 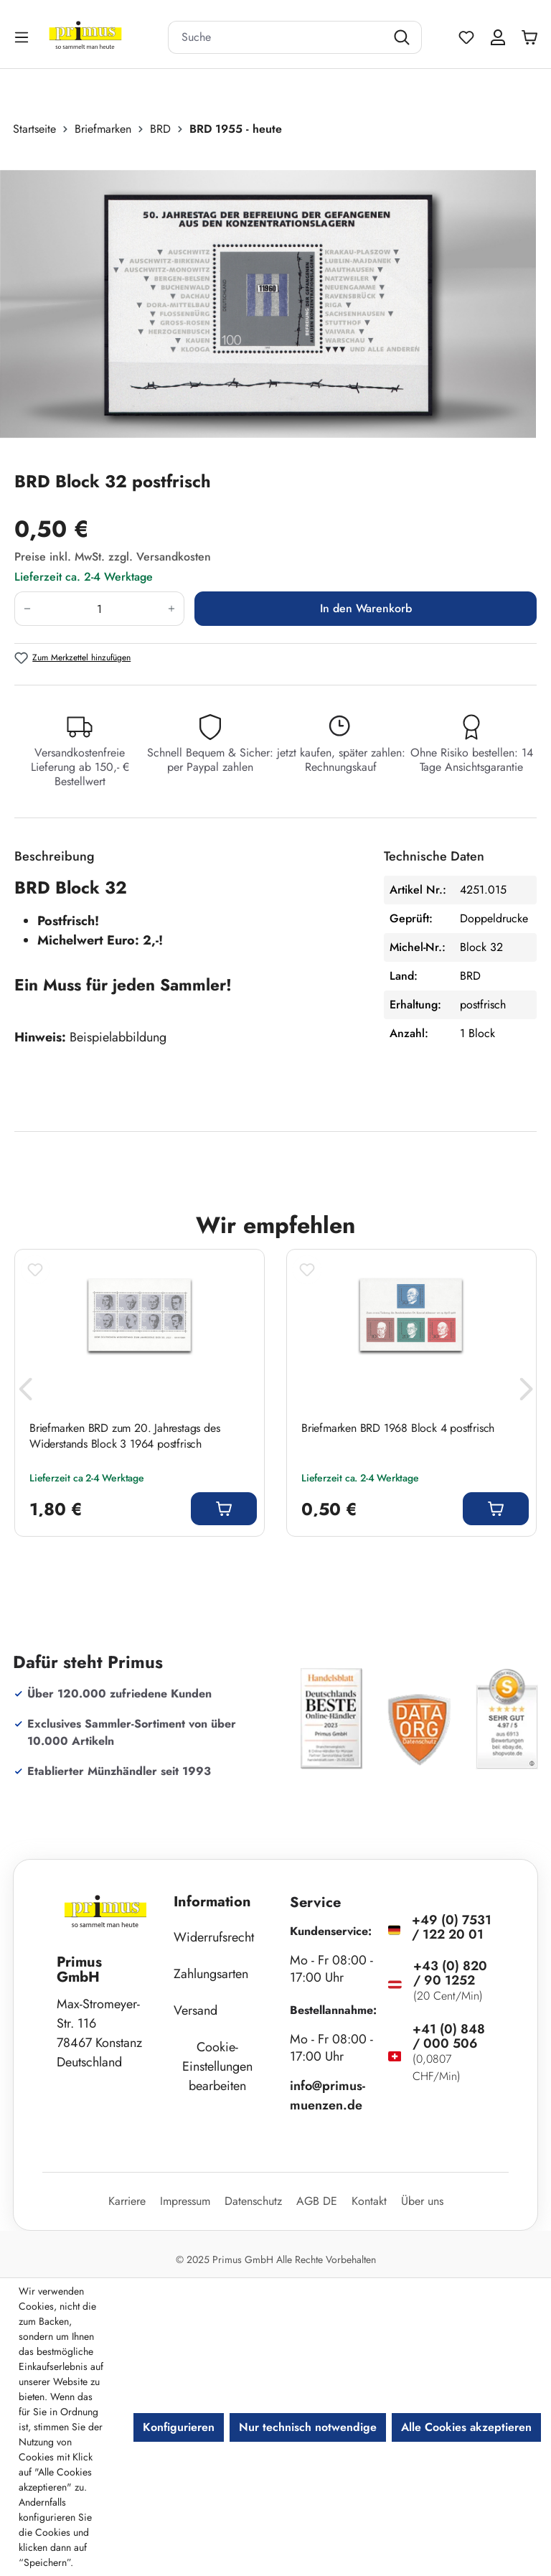 What do you see at coordinates (498, 37) in the screenshot?
I see `[Ihr Konto]` at bounding box center [498, 37].